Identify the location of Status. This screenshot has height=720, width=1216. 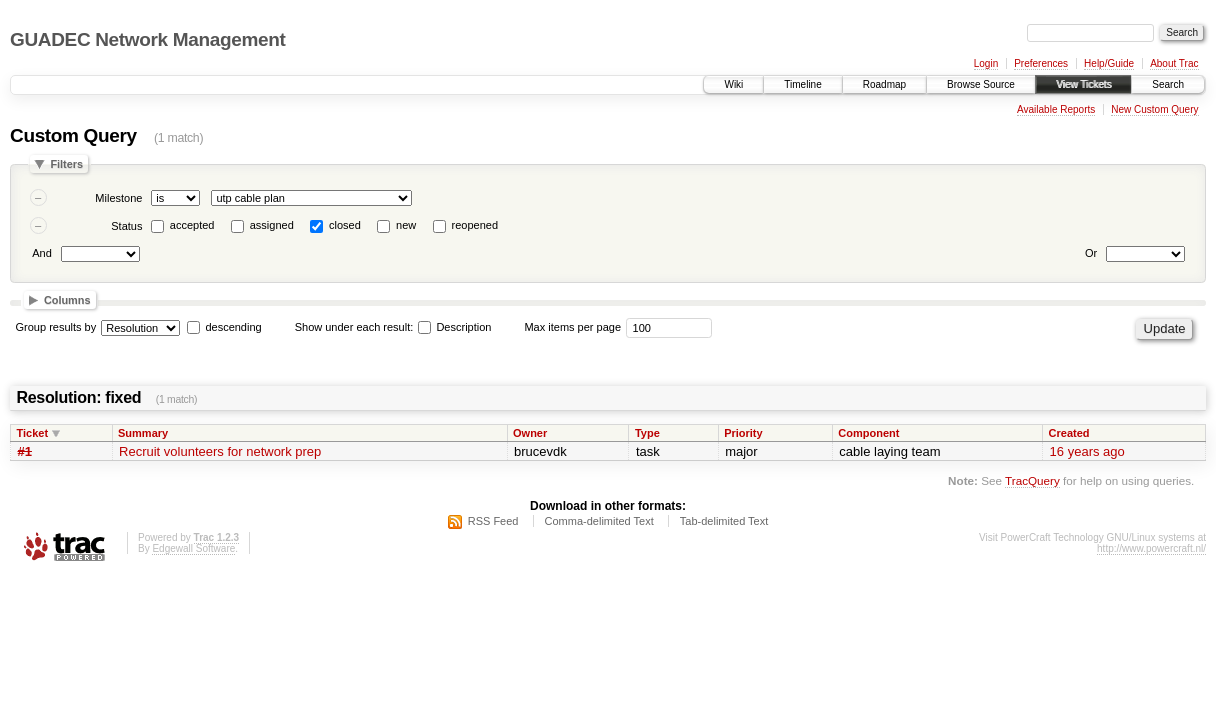
(126, 226).